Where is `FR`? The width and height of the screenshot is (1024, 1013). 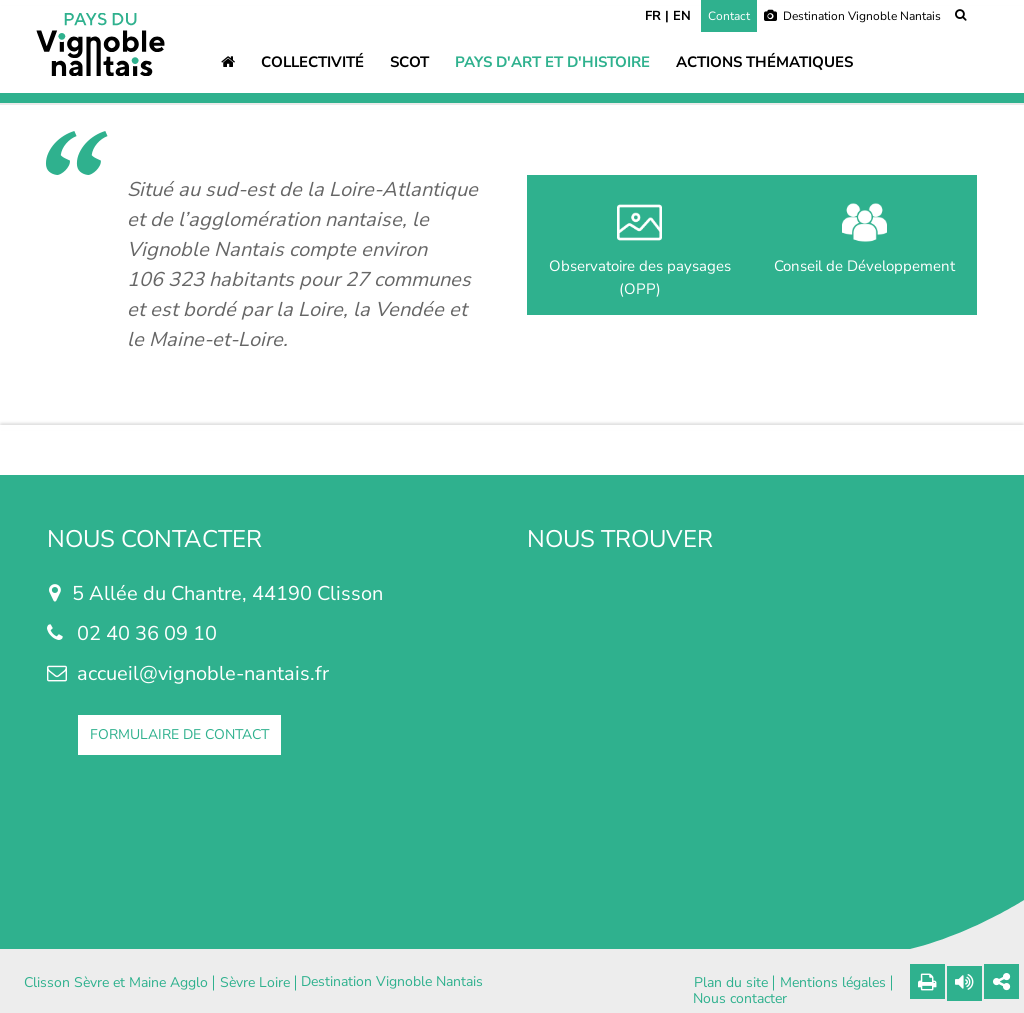 FR is located at coordinates (653, 16).